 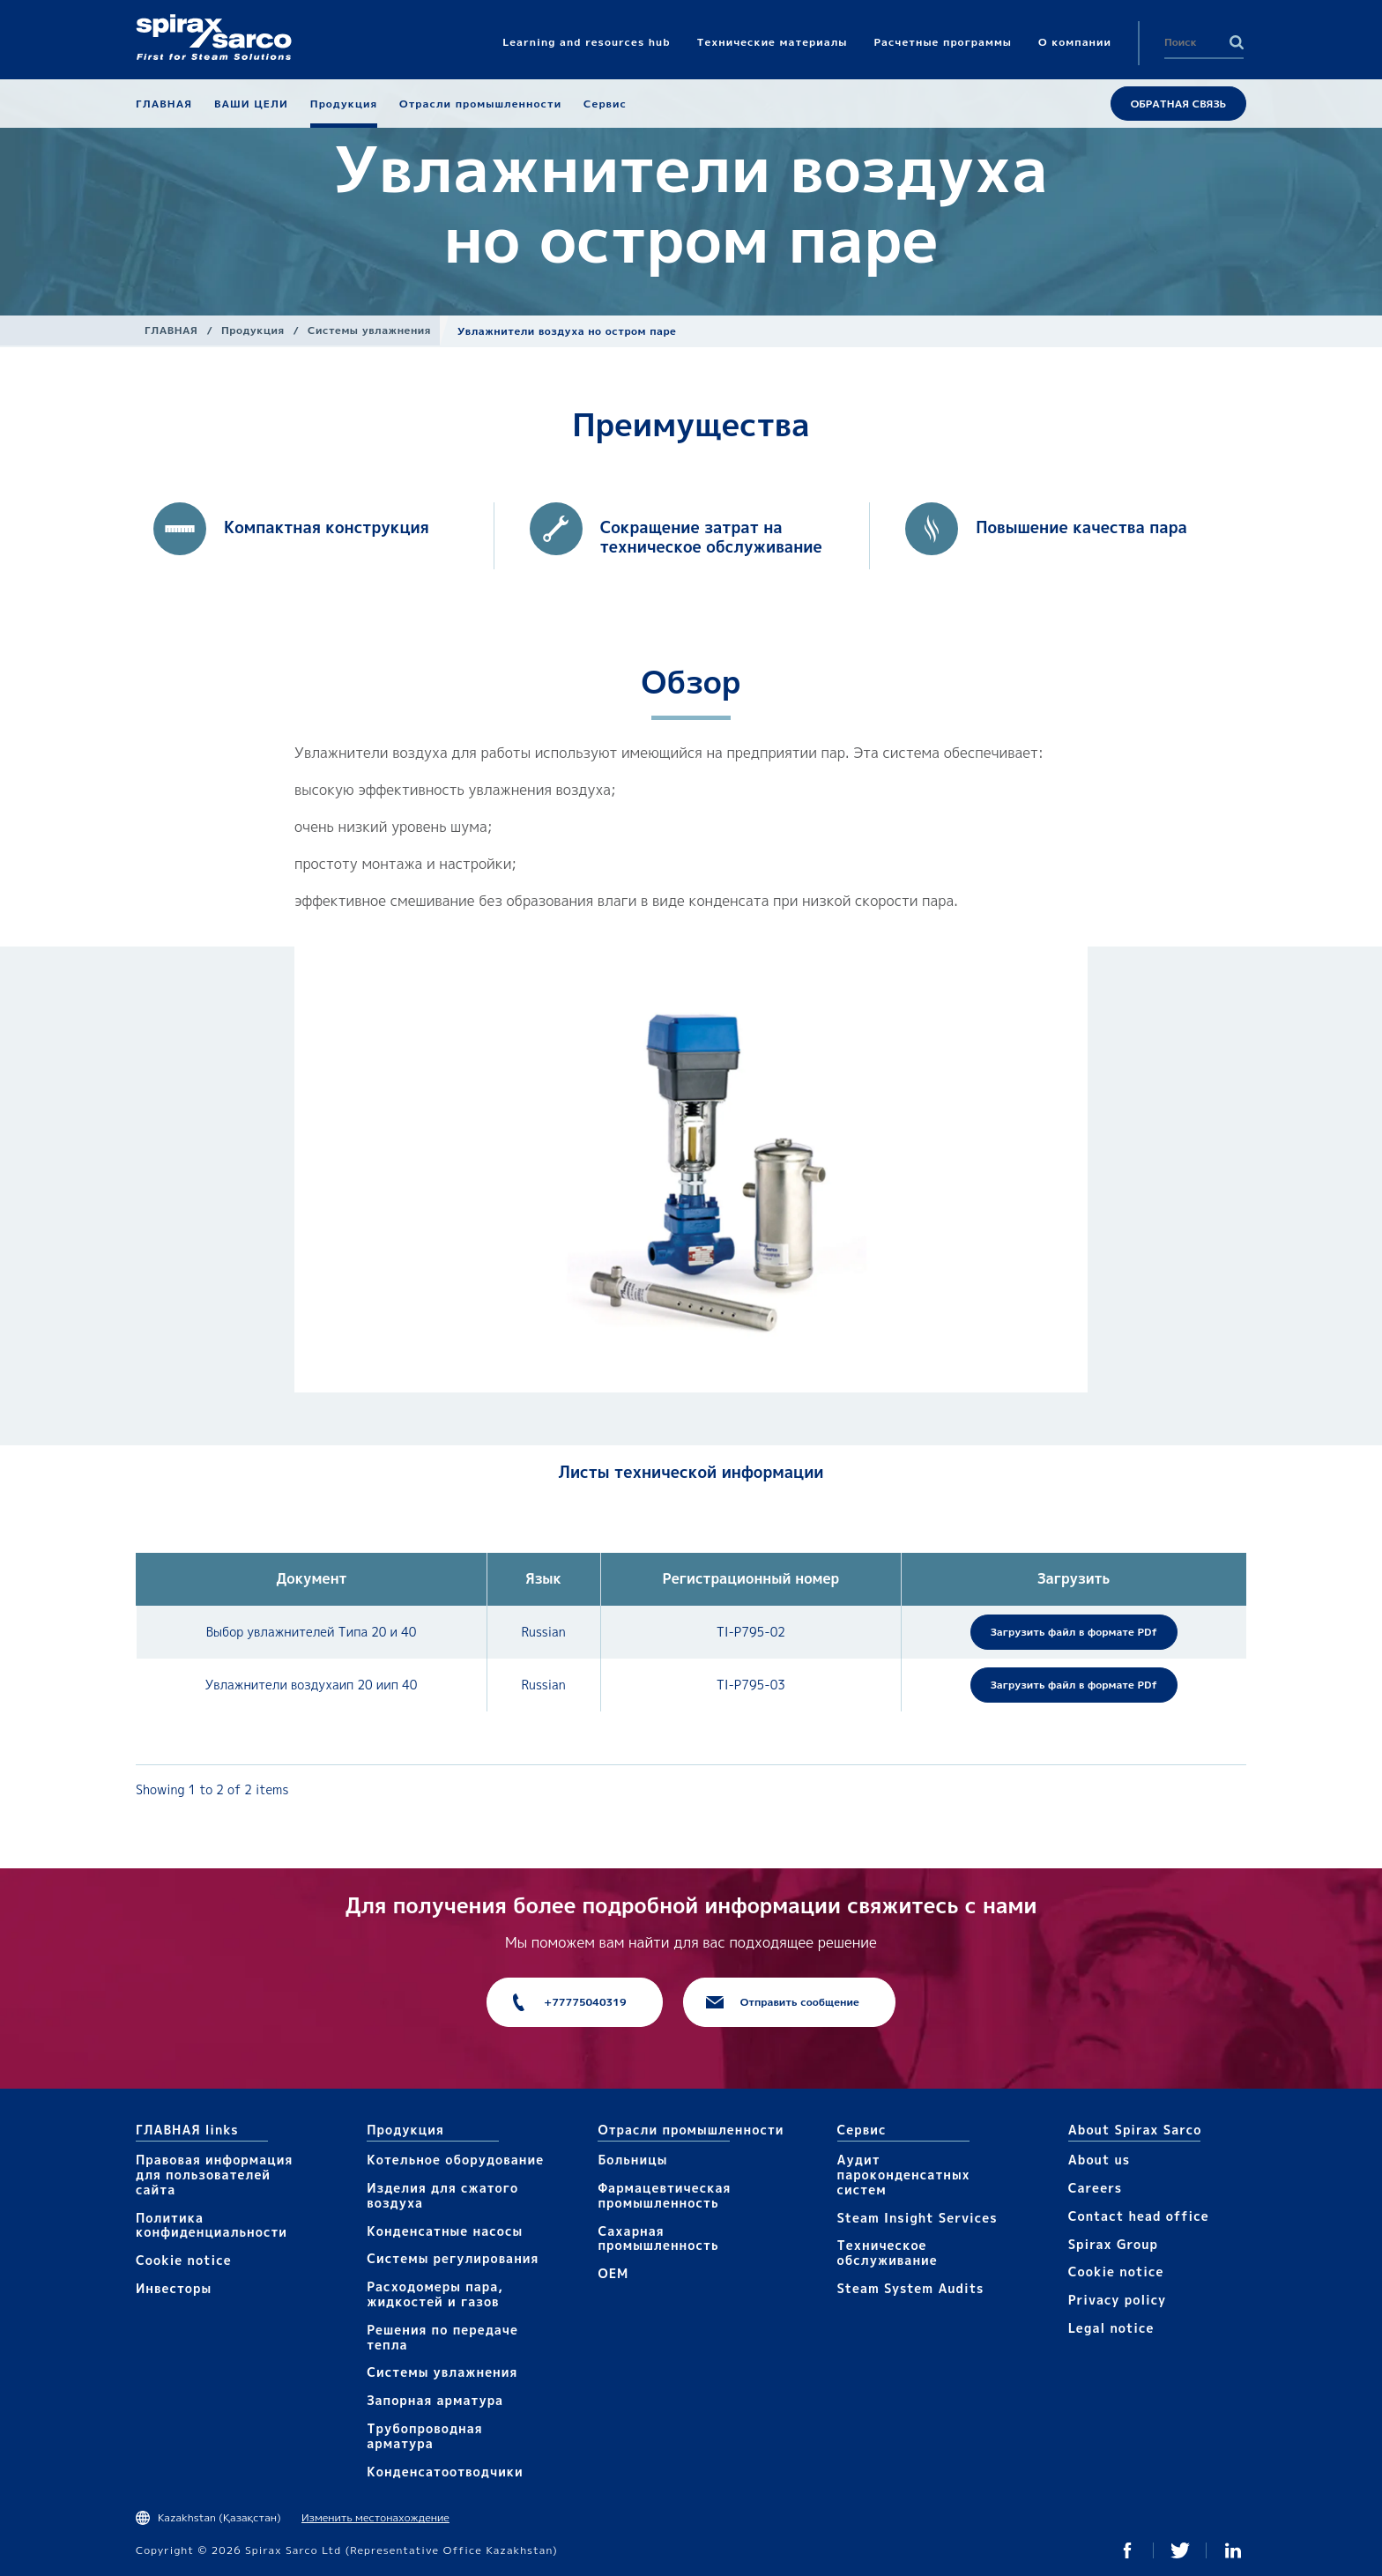 What do you see at coordinates (1180, 2550) in the screenshot?
I see `Twitter` at bounding box center [1180, 2550].